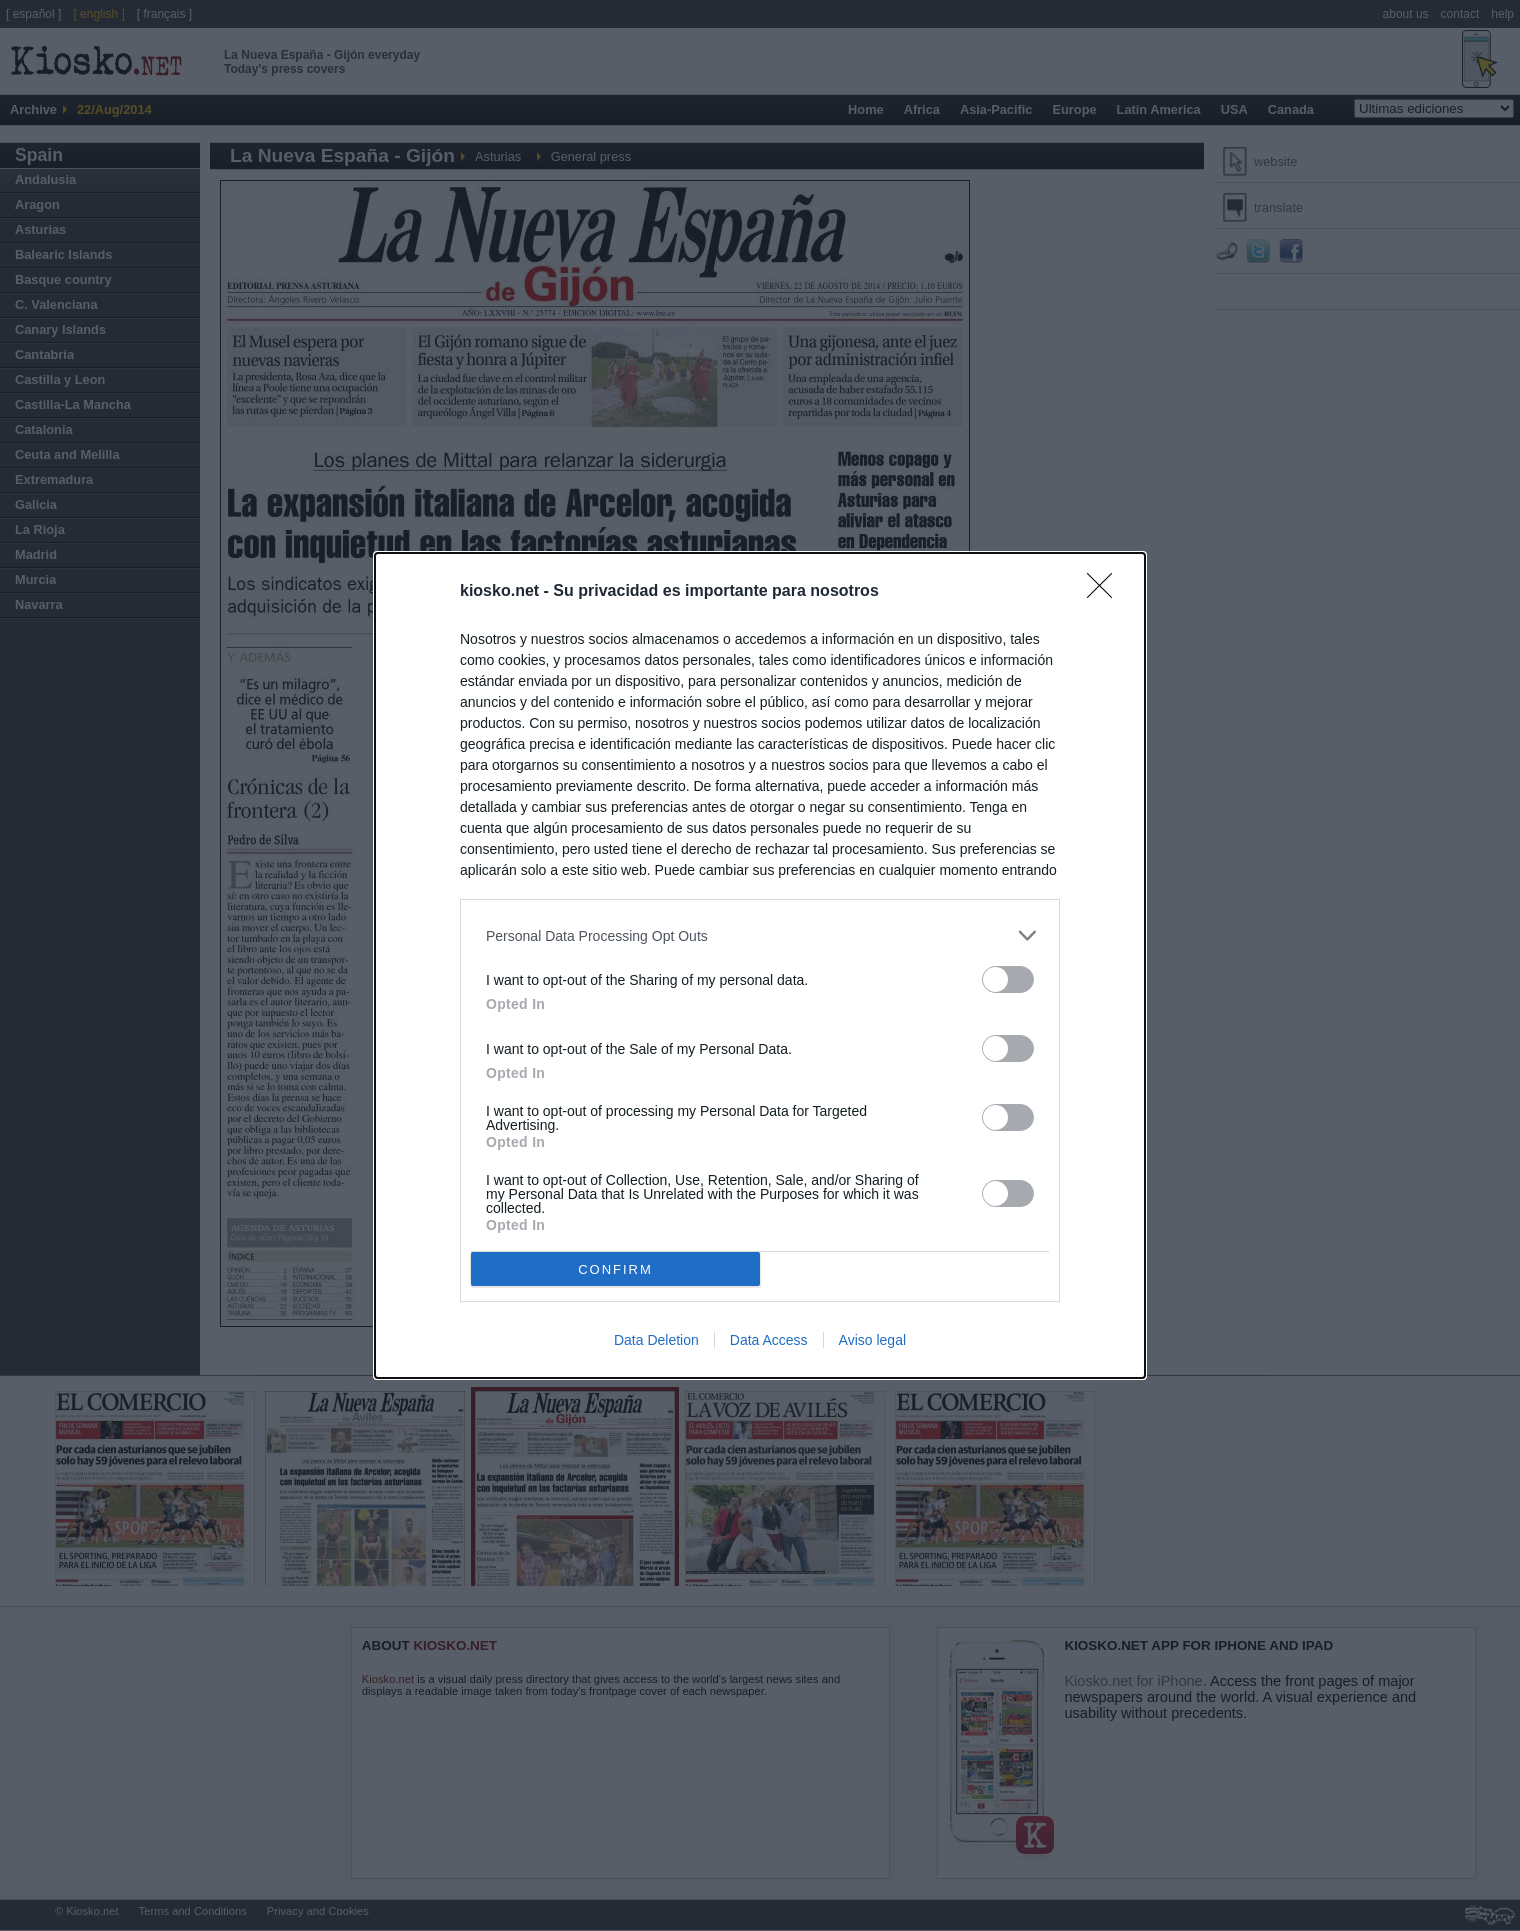 The image size is (1520, 1931). What do you see at coordinates (872, 1340) in the screenshot?
I see `Aviso legal` at bounding box center [872, 1340].